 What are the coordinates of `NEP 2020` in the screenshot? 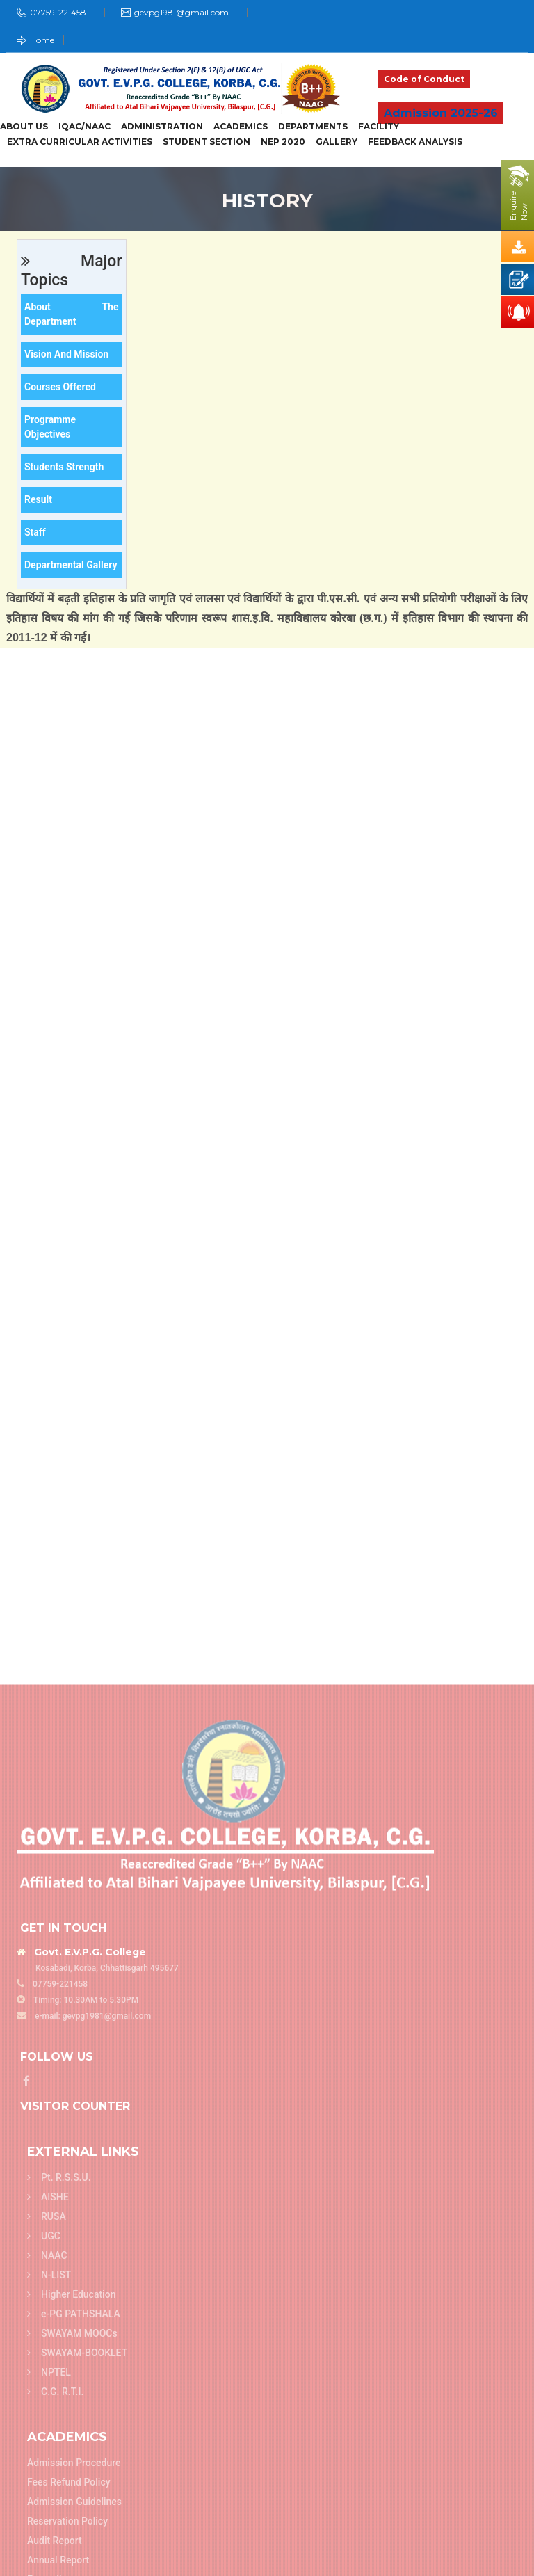 It's located at (283, 142).